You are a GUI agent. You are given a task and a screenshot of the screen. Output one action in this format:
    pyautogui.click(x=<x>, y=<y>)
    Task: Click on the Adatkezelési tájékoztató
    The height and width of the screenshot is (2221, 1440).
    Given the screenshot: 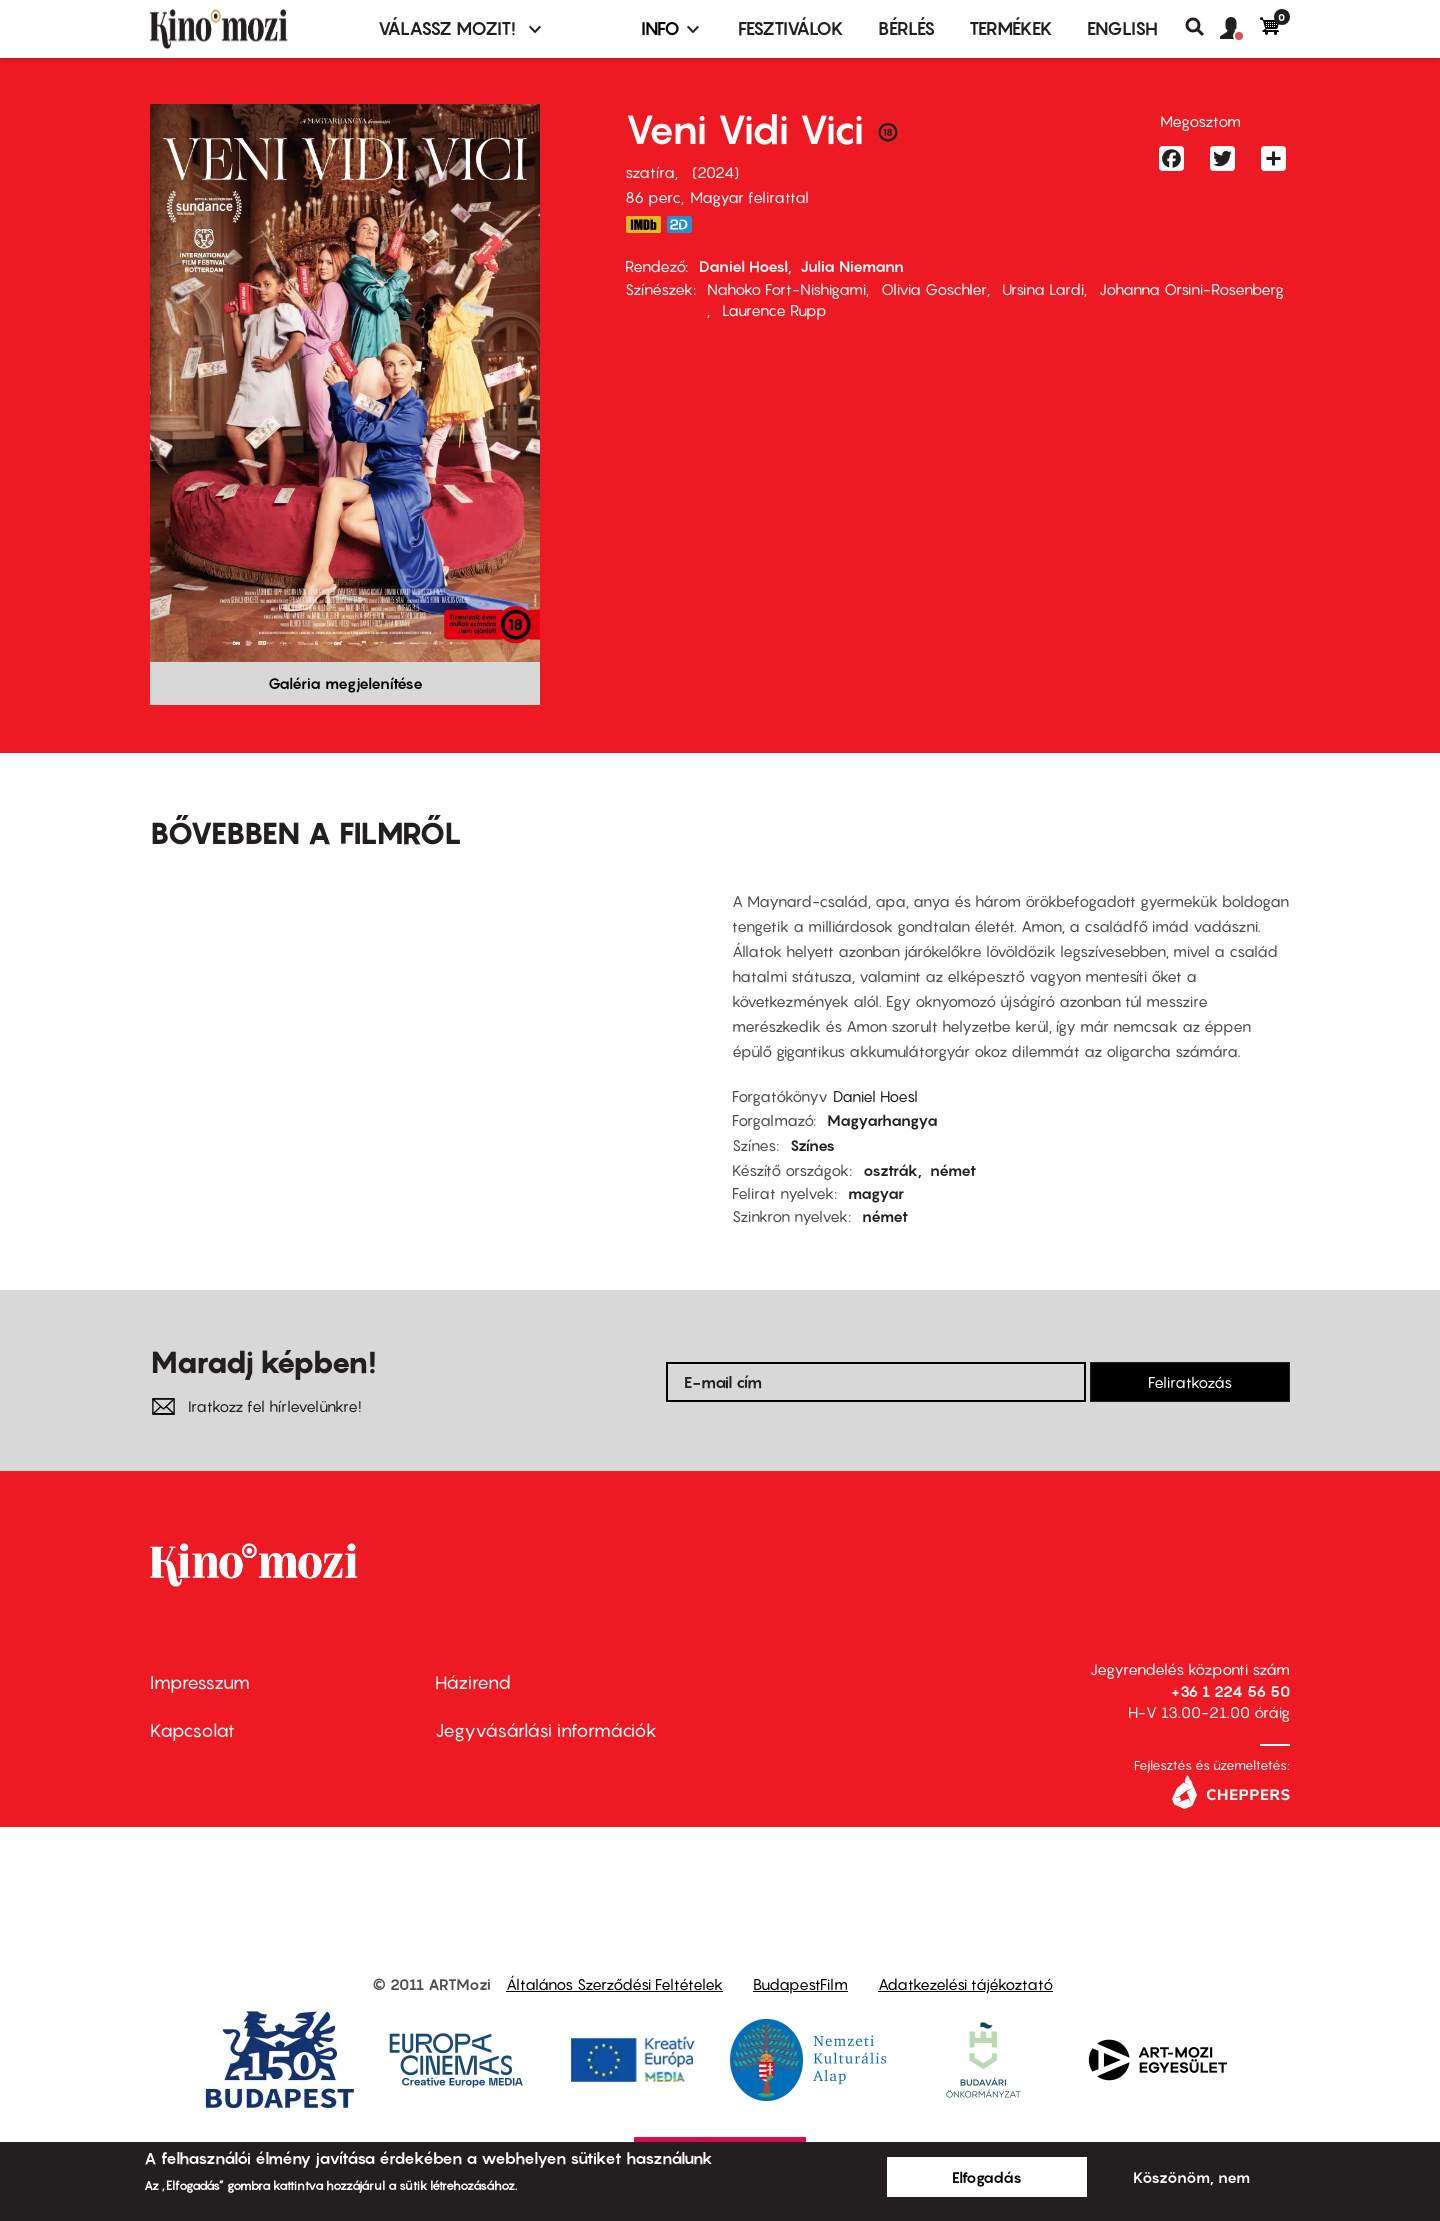 What is the action you would take?
    pyautogui.click(x=965, y=1984)
    